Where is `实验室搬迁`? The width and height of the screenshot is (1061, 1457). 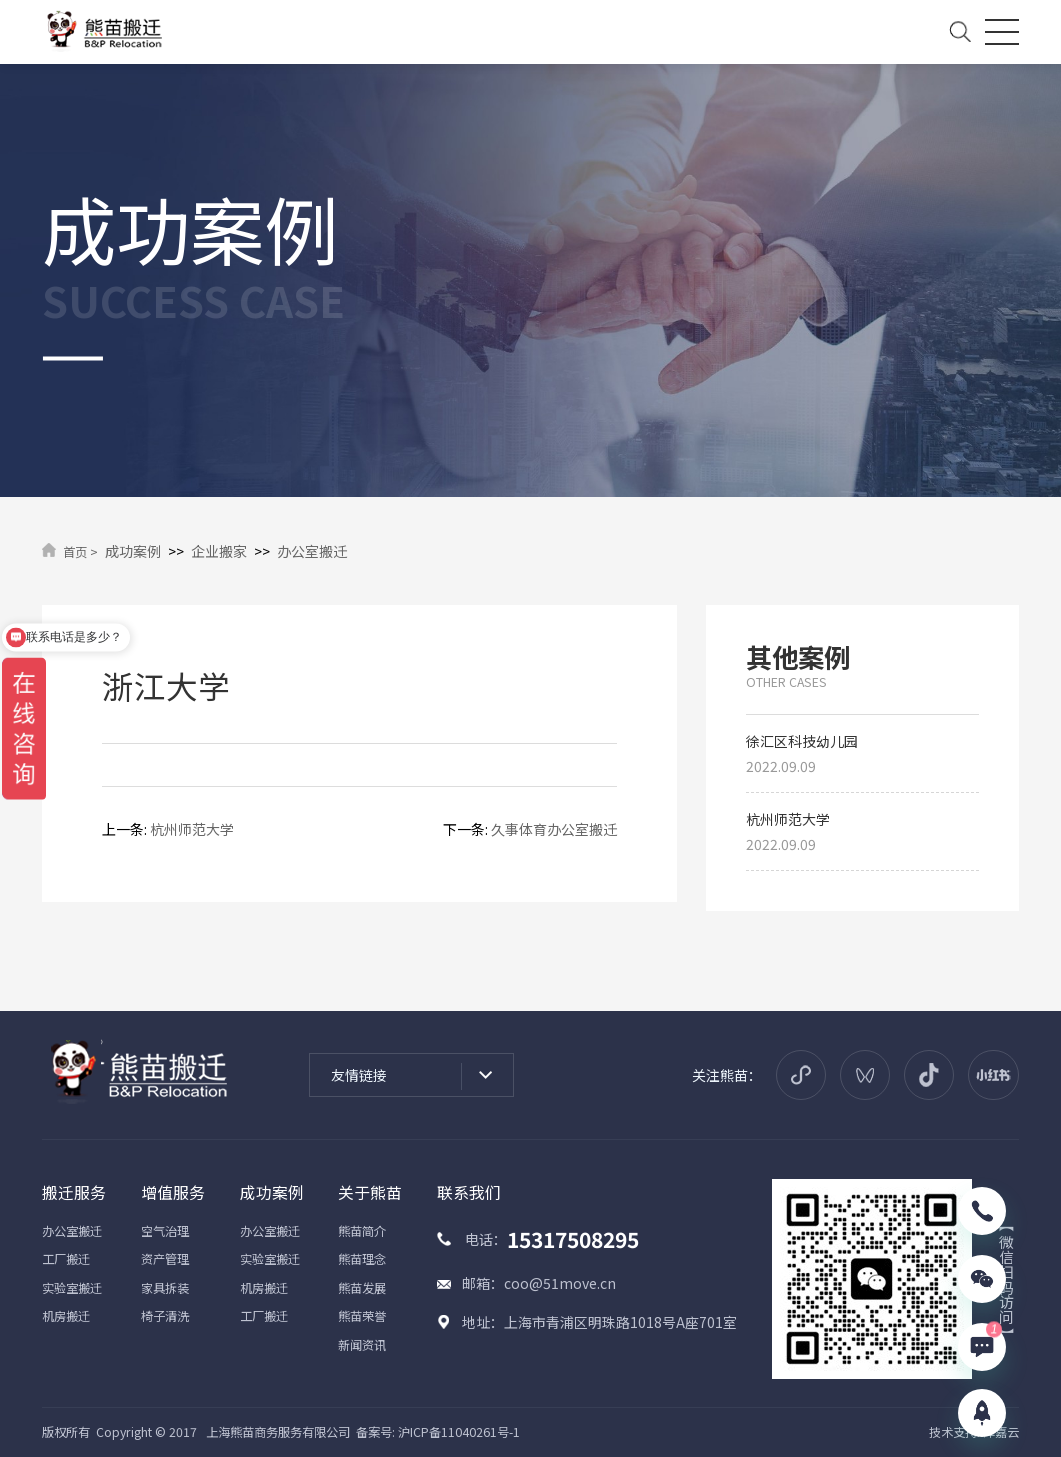 实验室搬迁 is located at coordinates (72, 1288).